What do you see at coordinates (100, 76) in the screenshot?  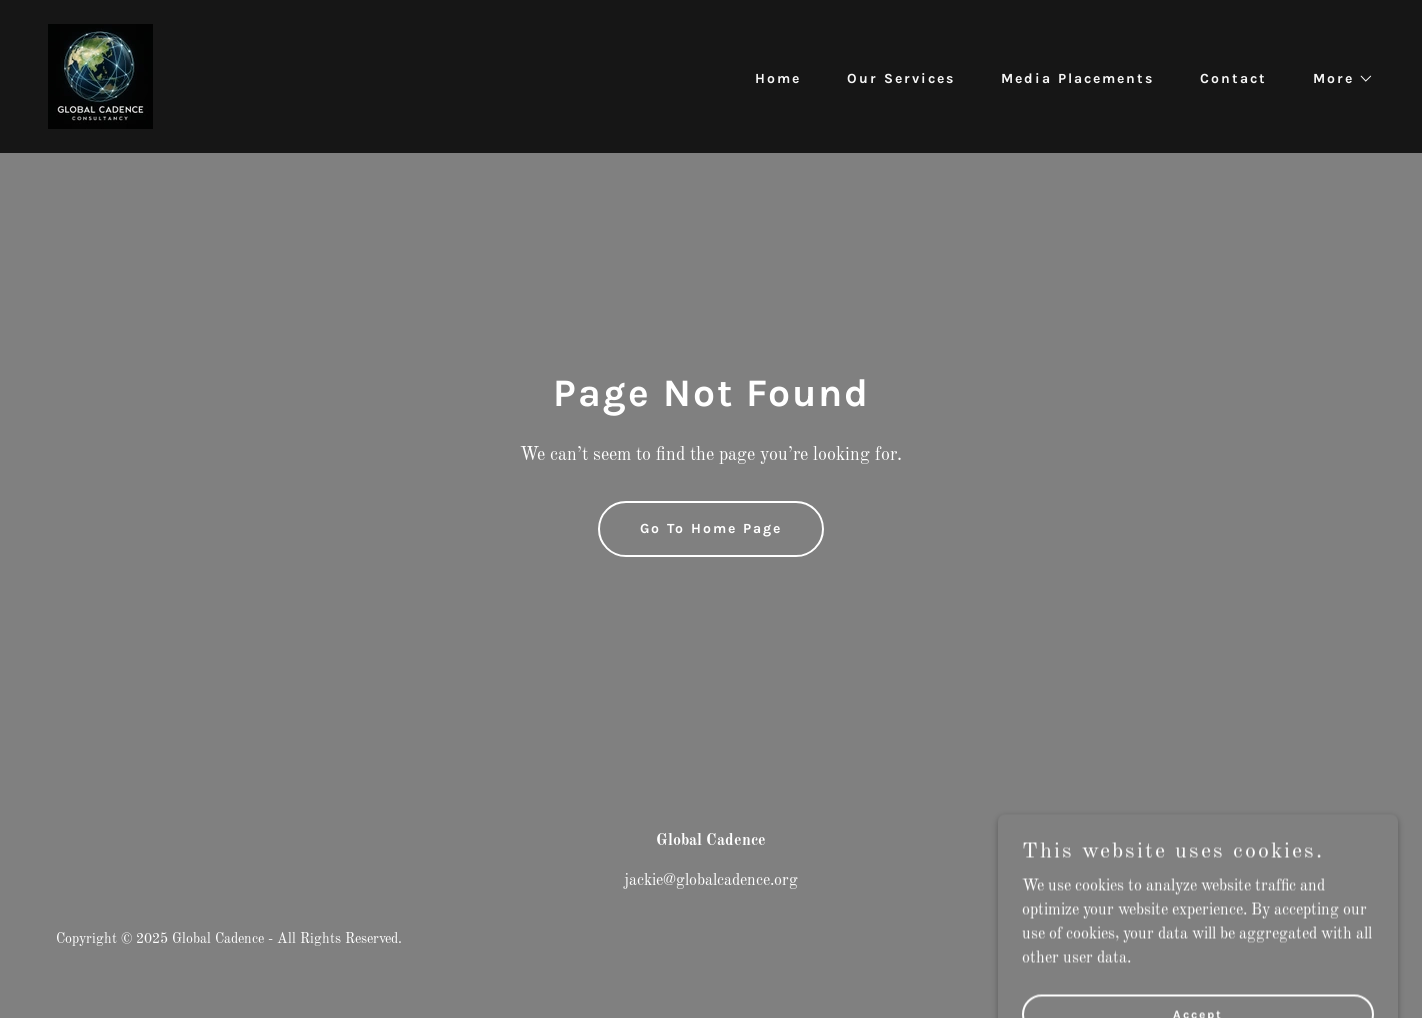 I see `[link]` at bounding box center [100, 76].